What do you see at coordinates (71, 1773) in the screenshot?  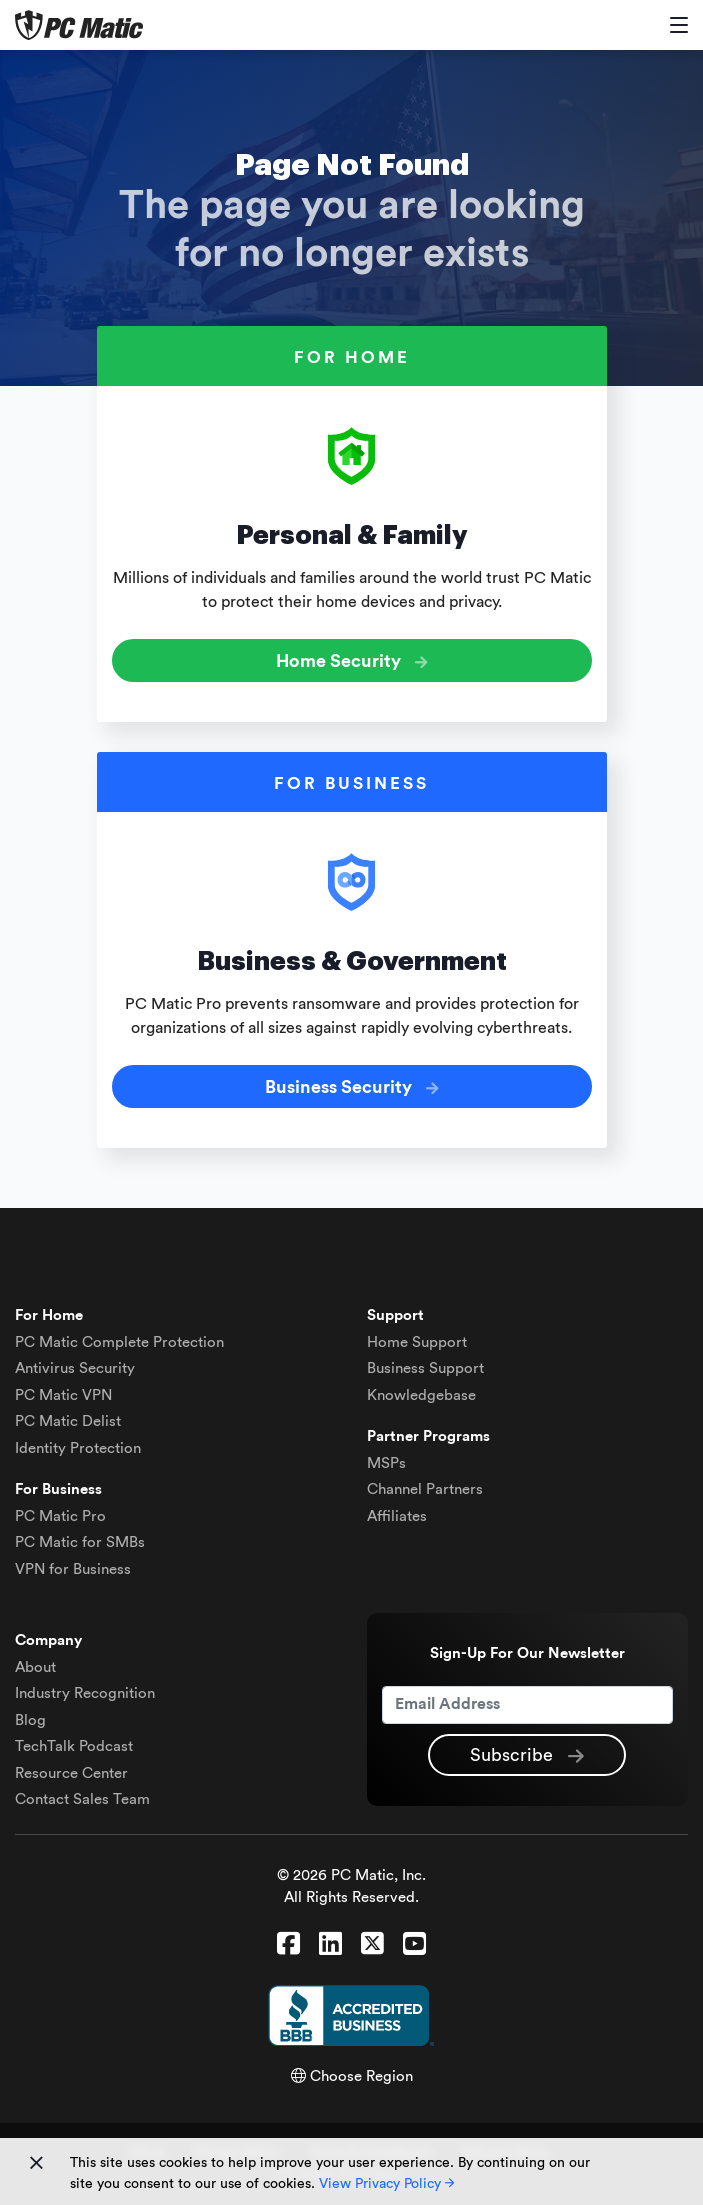 I see `Resource Center` at bounding box center [71, 1773].